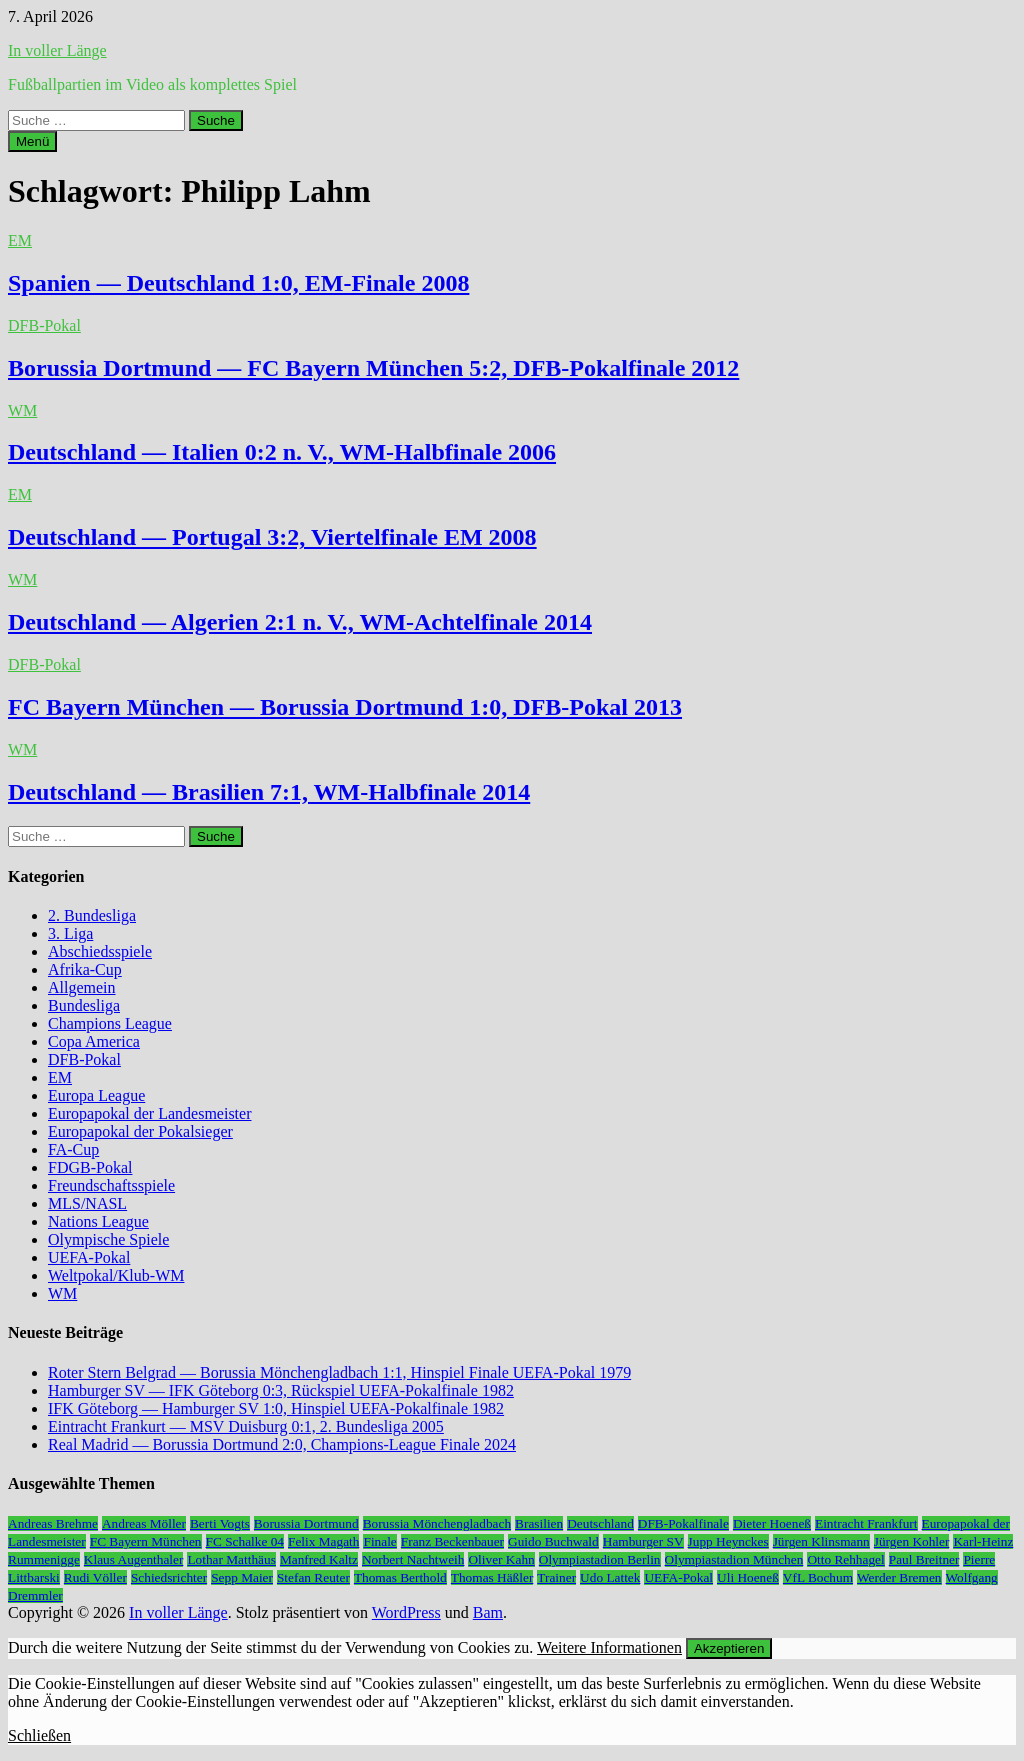 The width and height of the screenshot is (1024, 1761). I want to click on Franz Beckenbauer, so click(452, 1541).